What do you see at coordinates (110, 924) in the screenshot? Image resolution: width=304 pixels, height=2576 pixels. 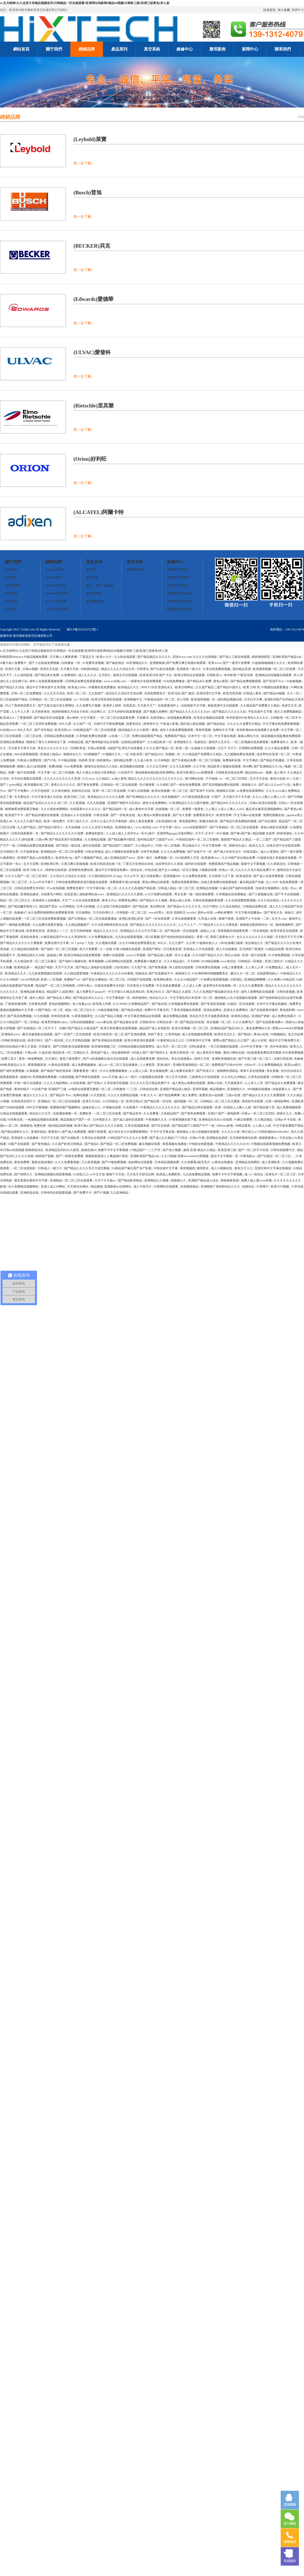 I see `久久99亚洲网美利坚合众国` at bounding box center [110, 924].